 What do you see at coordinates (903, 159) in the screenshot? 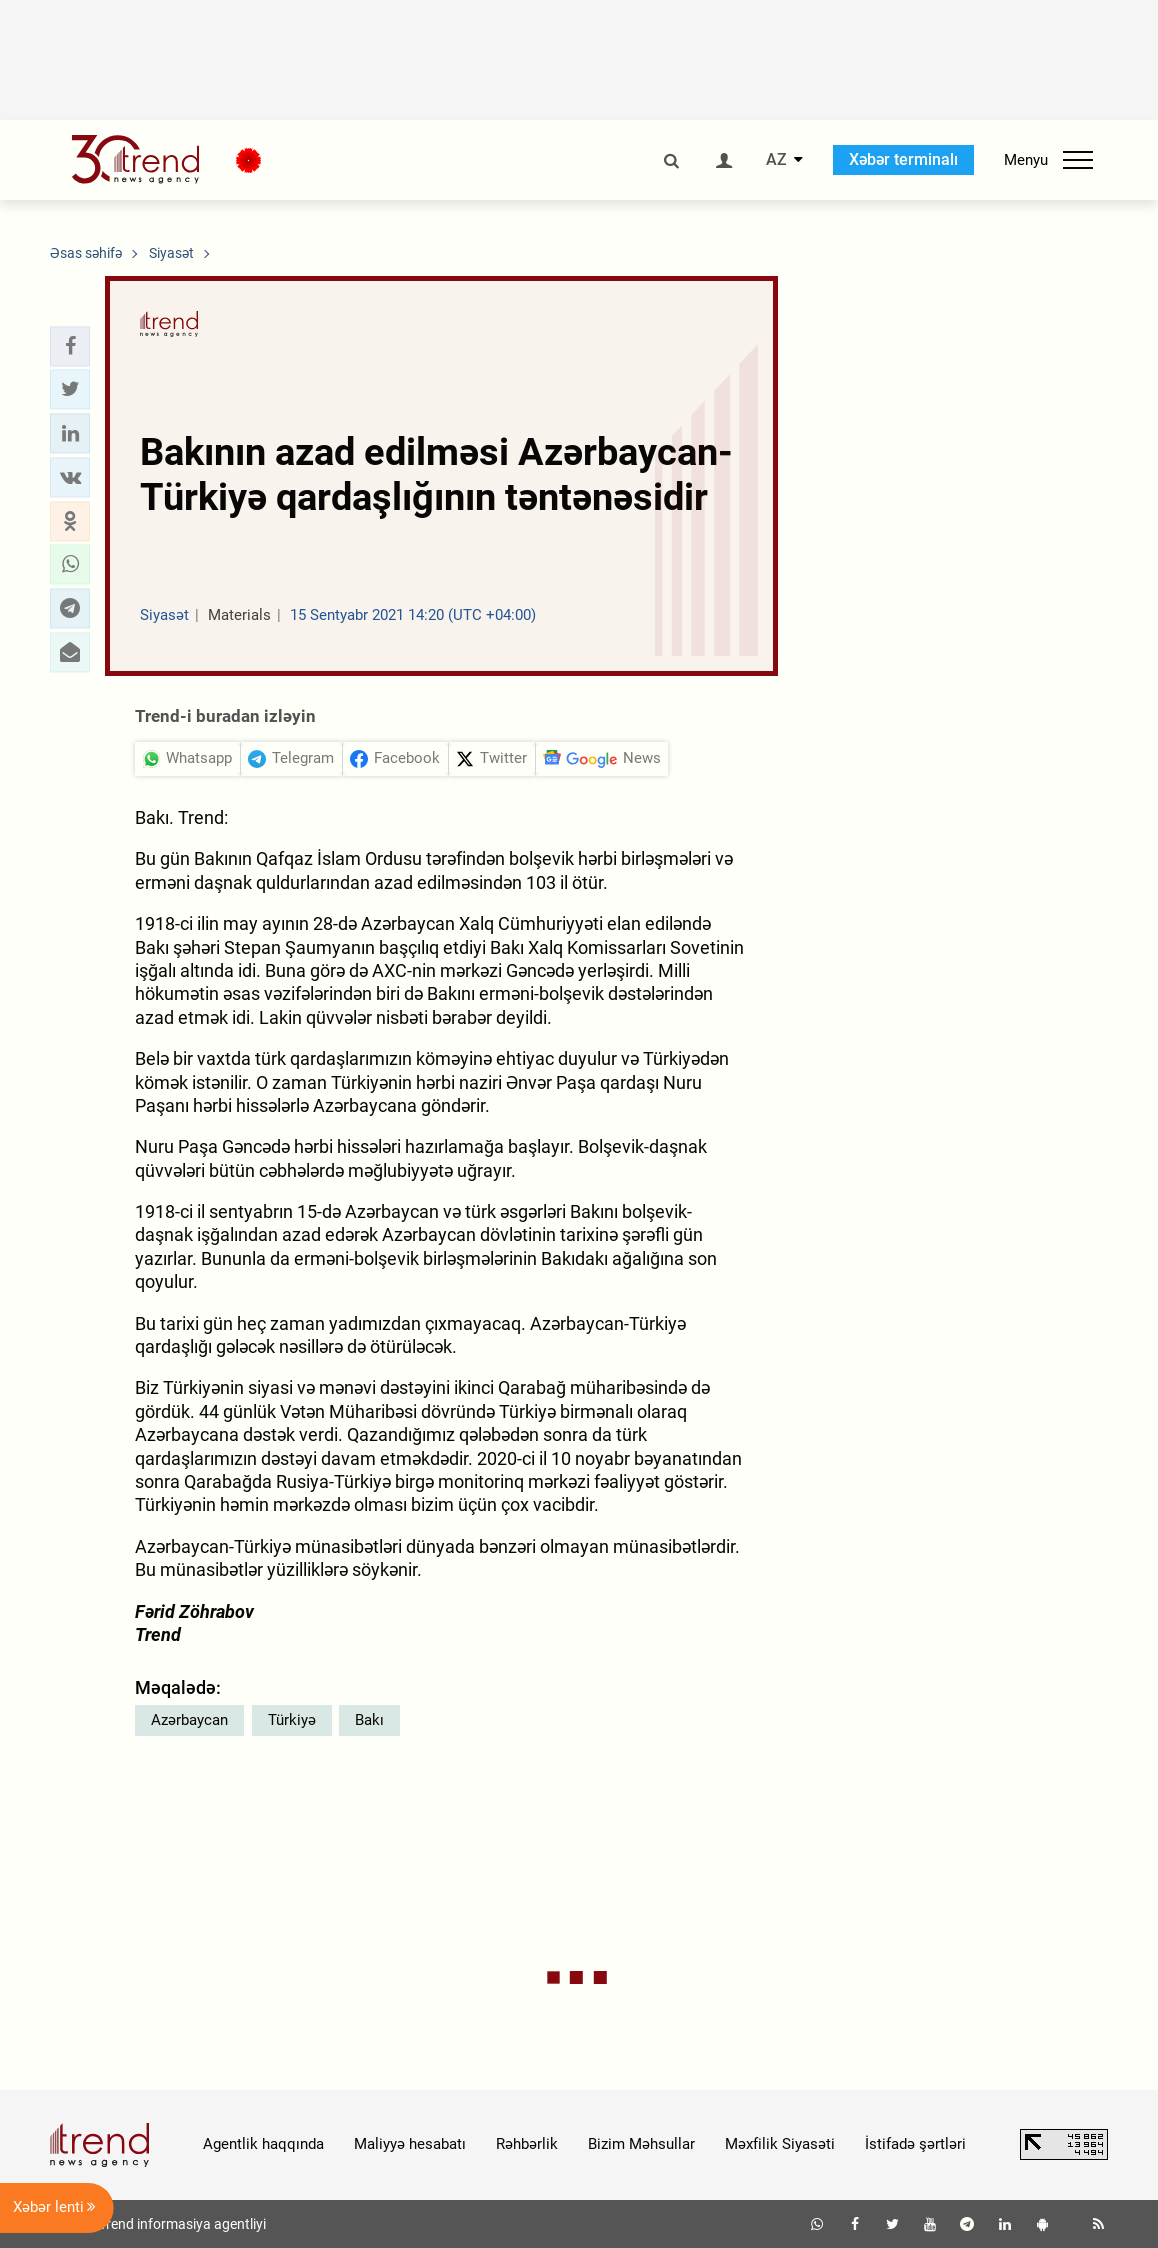
I see `Xəbər terminalı` at bounding box center [903, 159].